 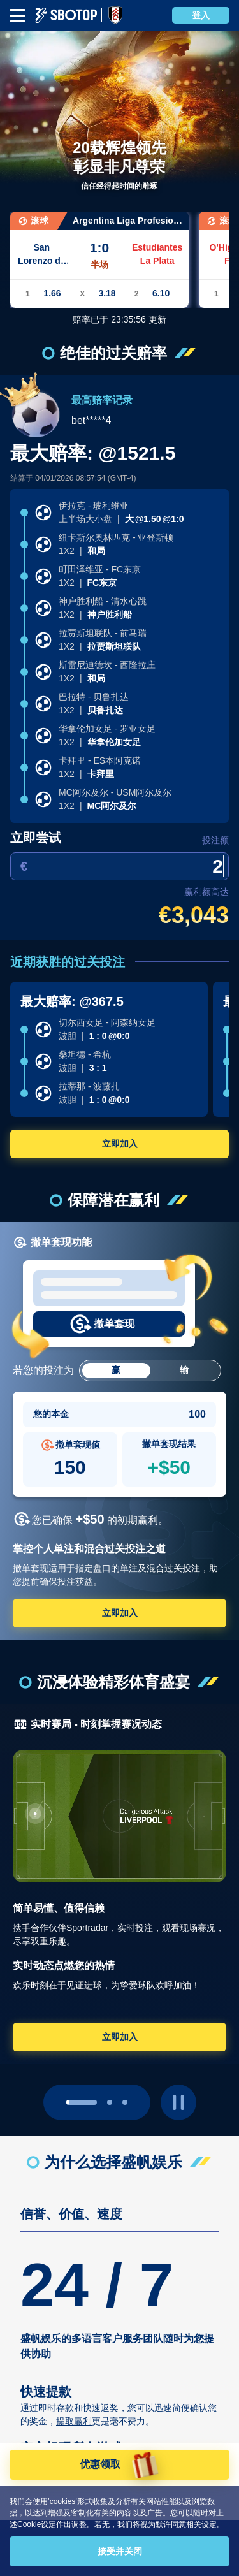 What do you see at coordinates (178, 2102) in the screenshot?
I see `[play pause button]` at bounding box center [178, 2102].